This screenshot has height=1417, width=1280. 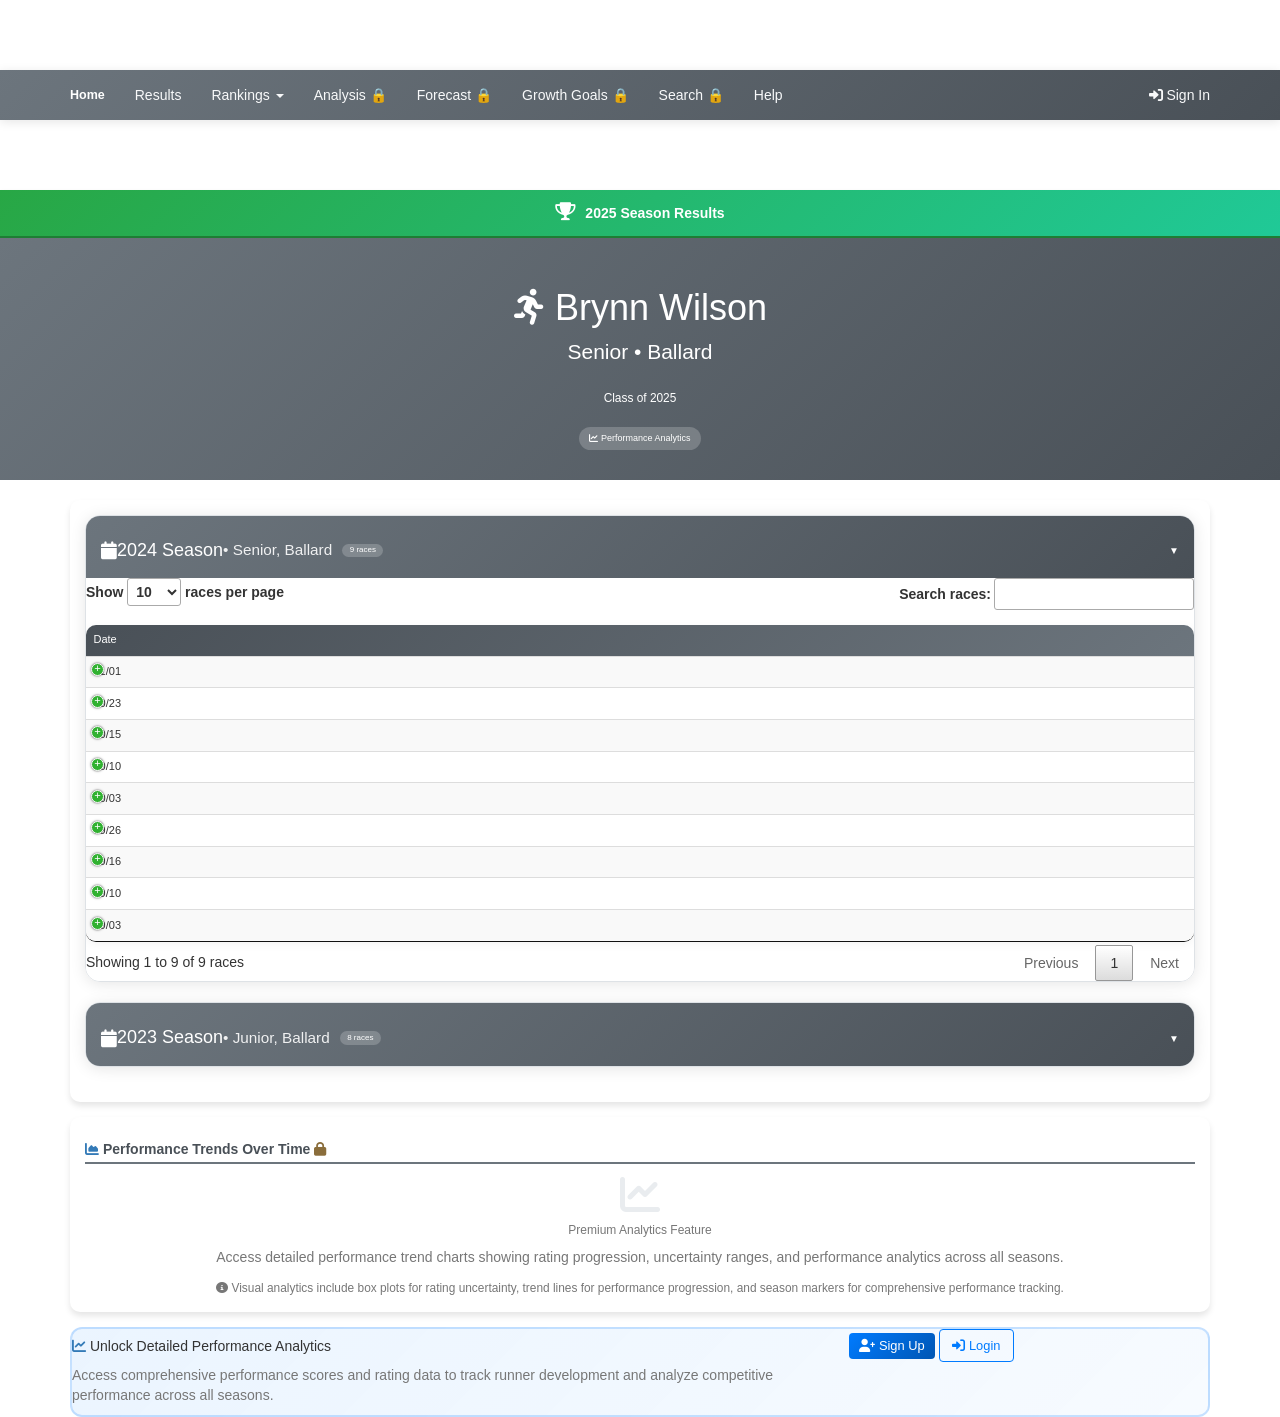 I want to click on Forecast 🔒, so click(x=454, y=95).